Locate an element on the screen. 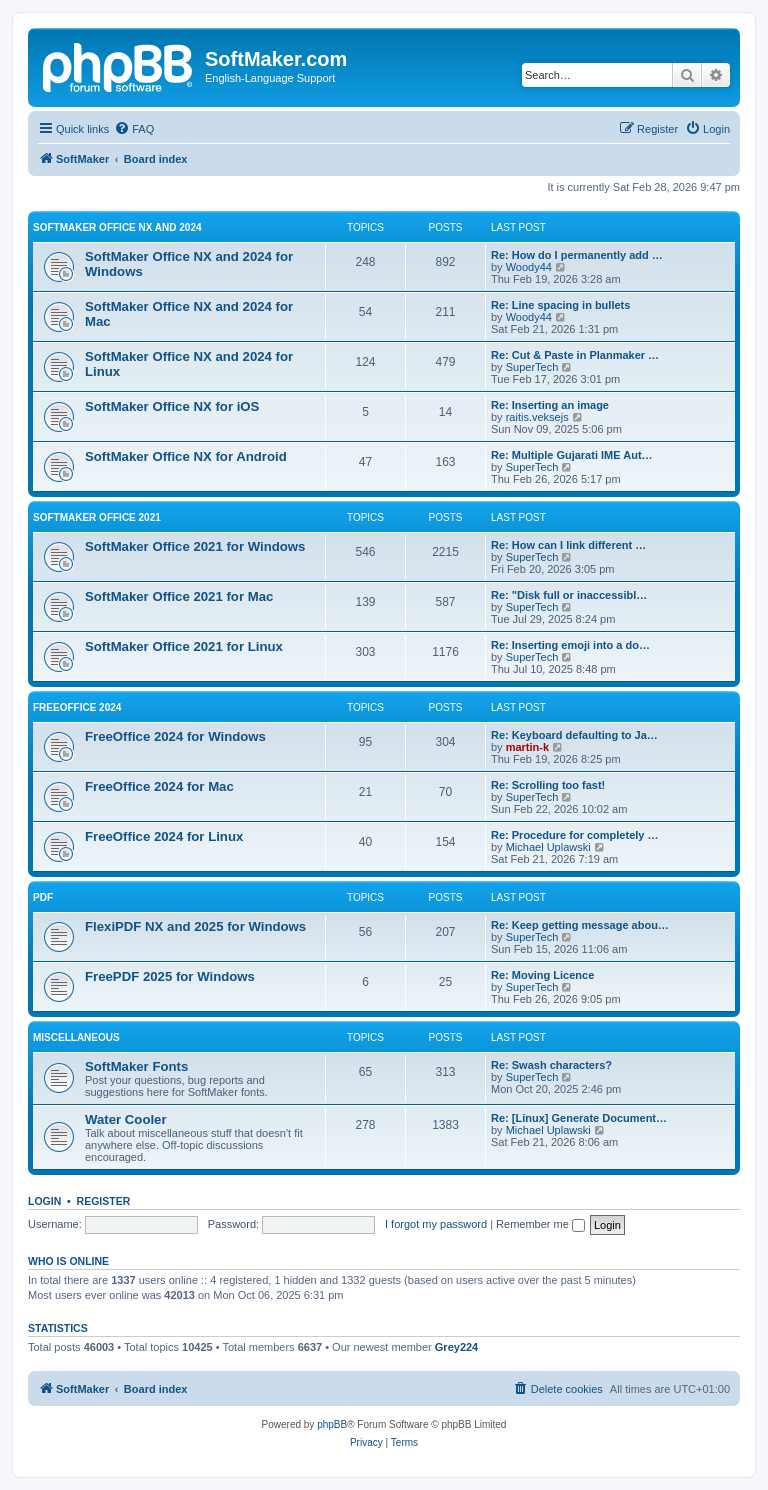  SuperTech is located at coordinates (532, 367).